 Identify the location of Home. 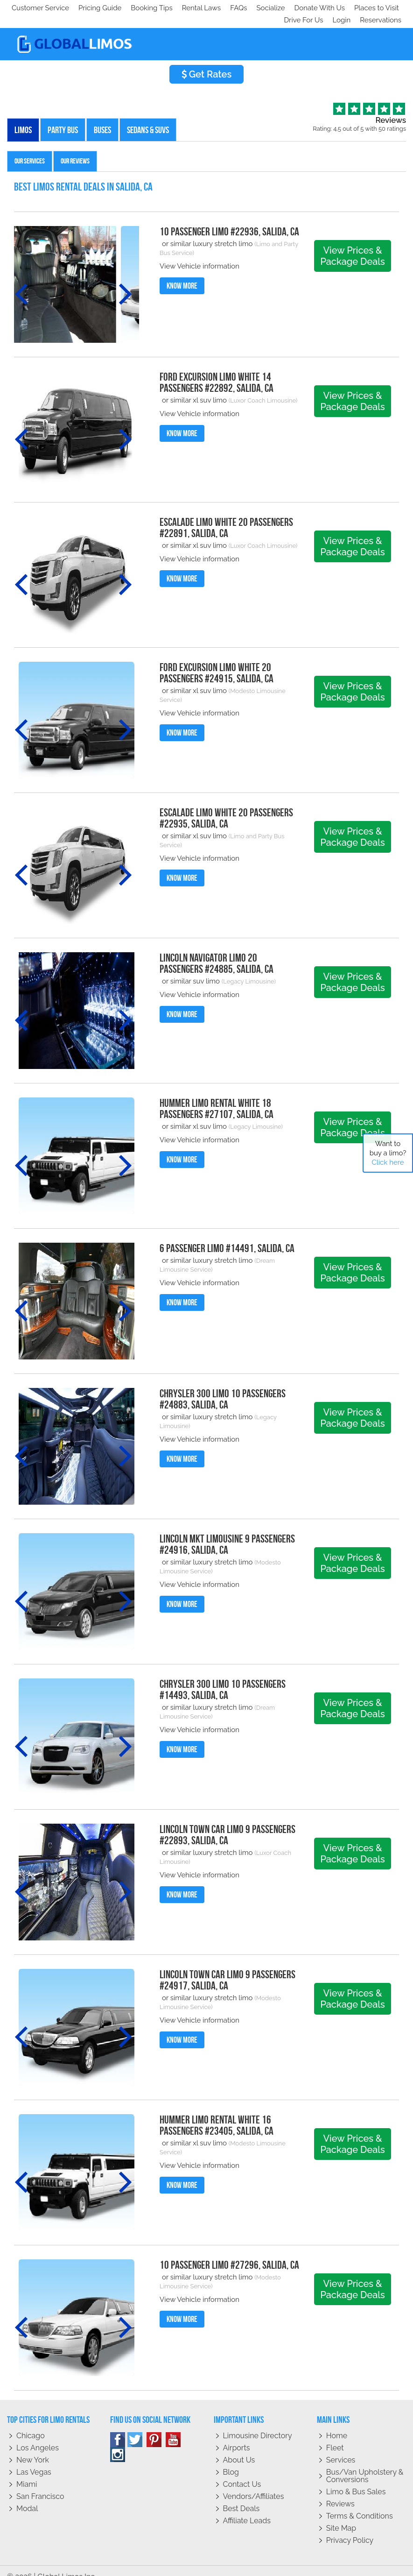
(336, 2423).